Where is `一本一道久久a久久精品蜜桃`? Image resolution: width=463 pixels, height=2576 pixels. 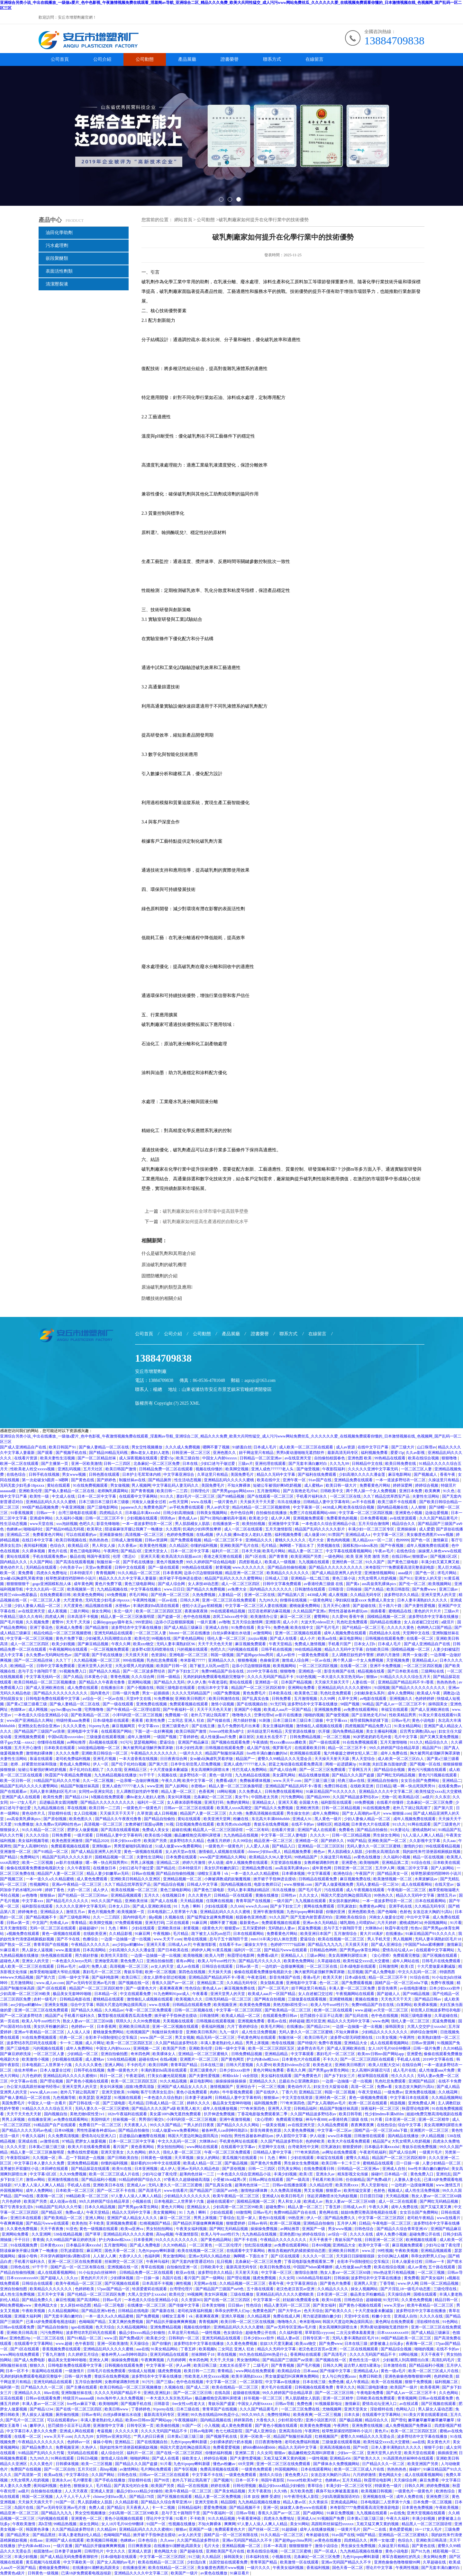
一本一道久久a久久精品蜜桃 is located at coordinates (255, 1873).